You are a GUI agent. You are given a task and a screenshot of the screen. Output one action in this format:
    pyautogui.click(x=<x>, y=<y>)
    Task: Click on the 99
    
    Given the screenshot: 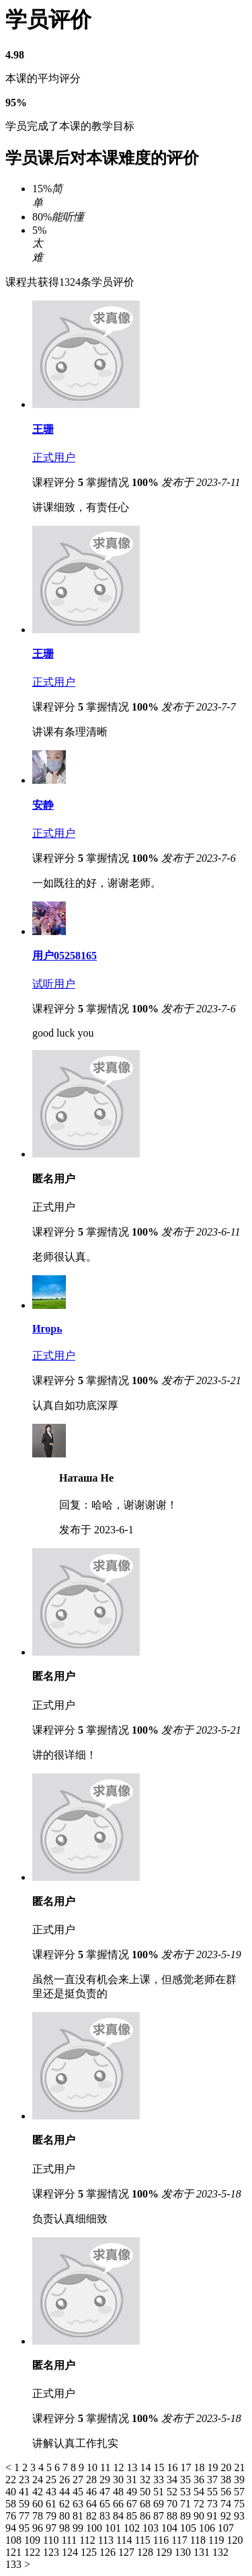 What is the action you would take?
    pyautogui.click(x=79, y=2528)
    